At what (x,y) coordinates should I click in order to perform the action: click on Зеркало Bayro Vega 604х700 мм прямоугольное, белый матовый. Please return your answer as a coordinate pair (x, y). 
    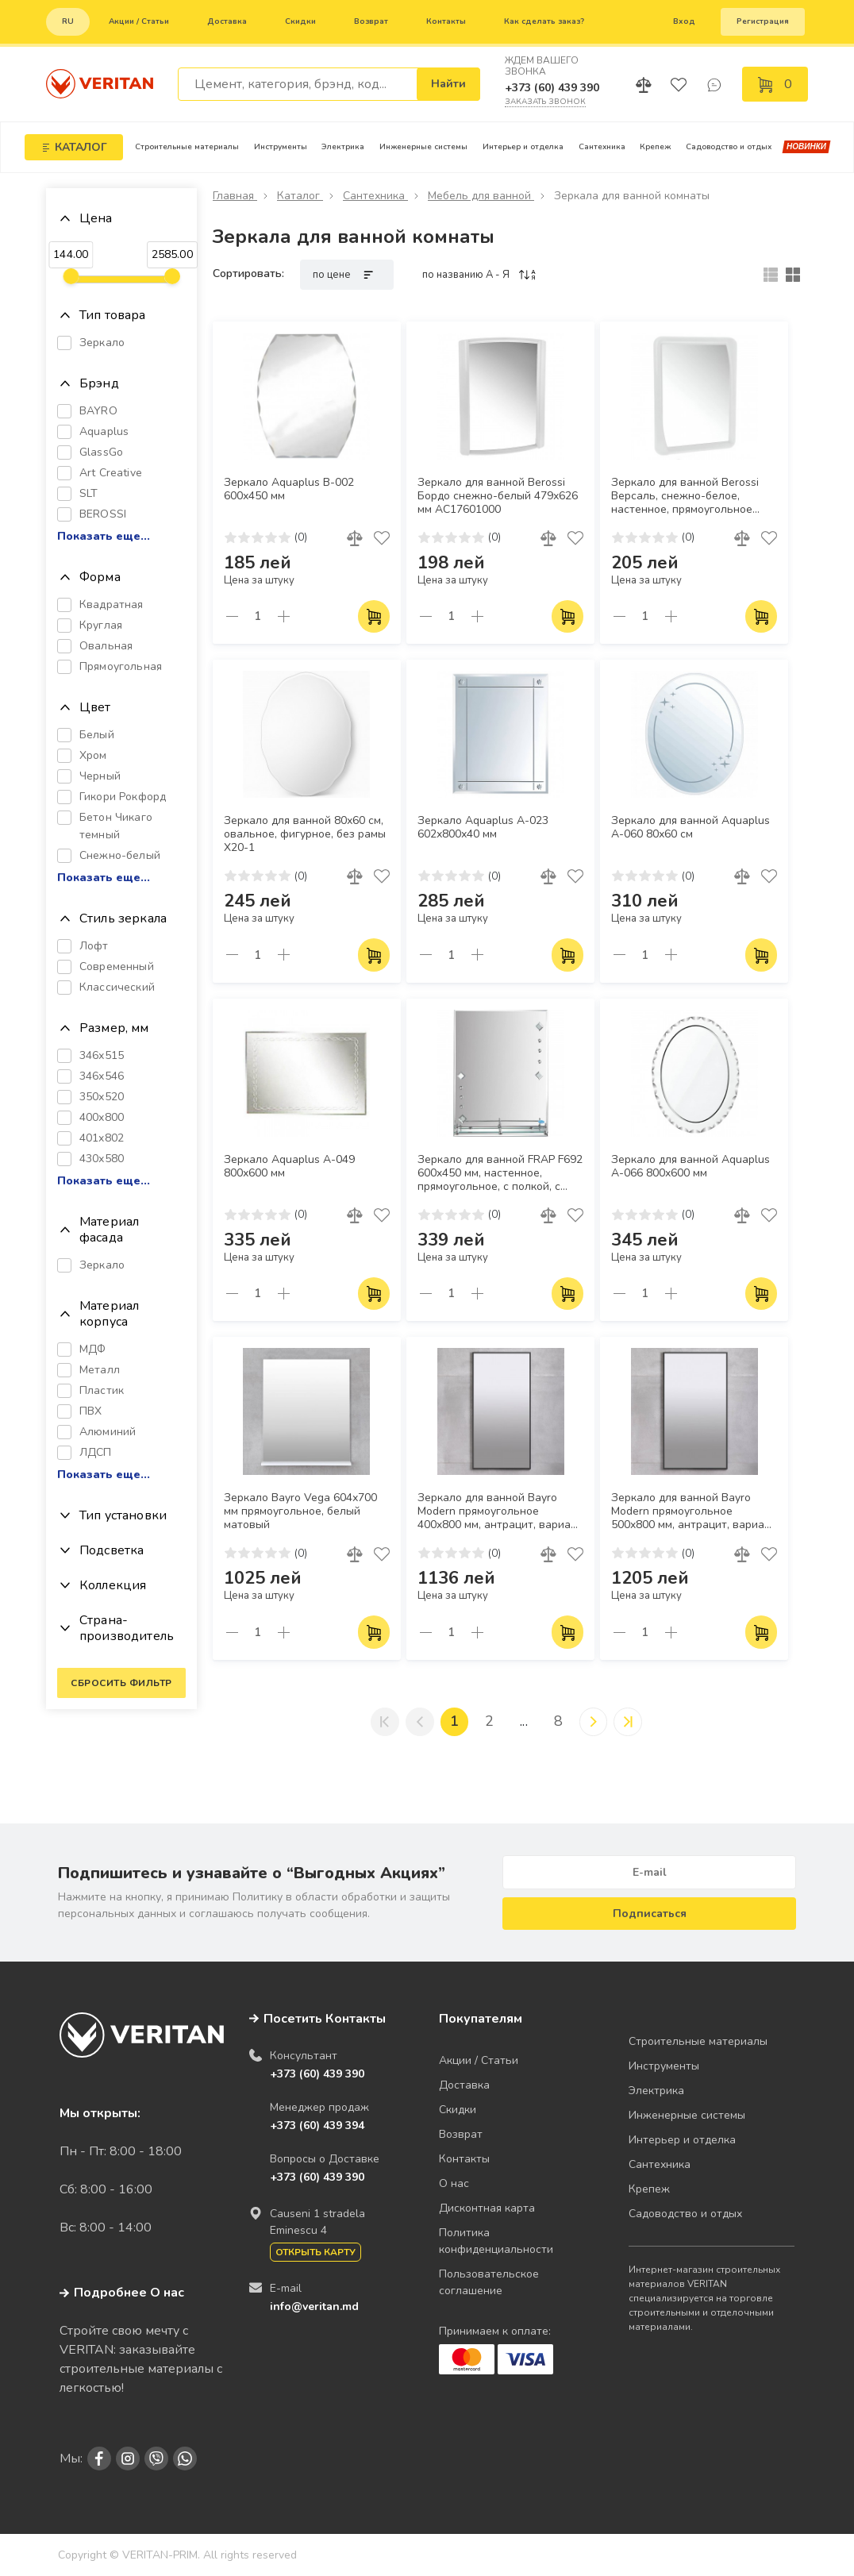
    Looking at the image, I should click on (300, 1511).